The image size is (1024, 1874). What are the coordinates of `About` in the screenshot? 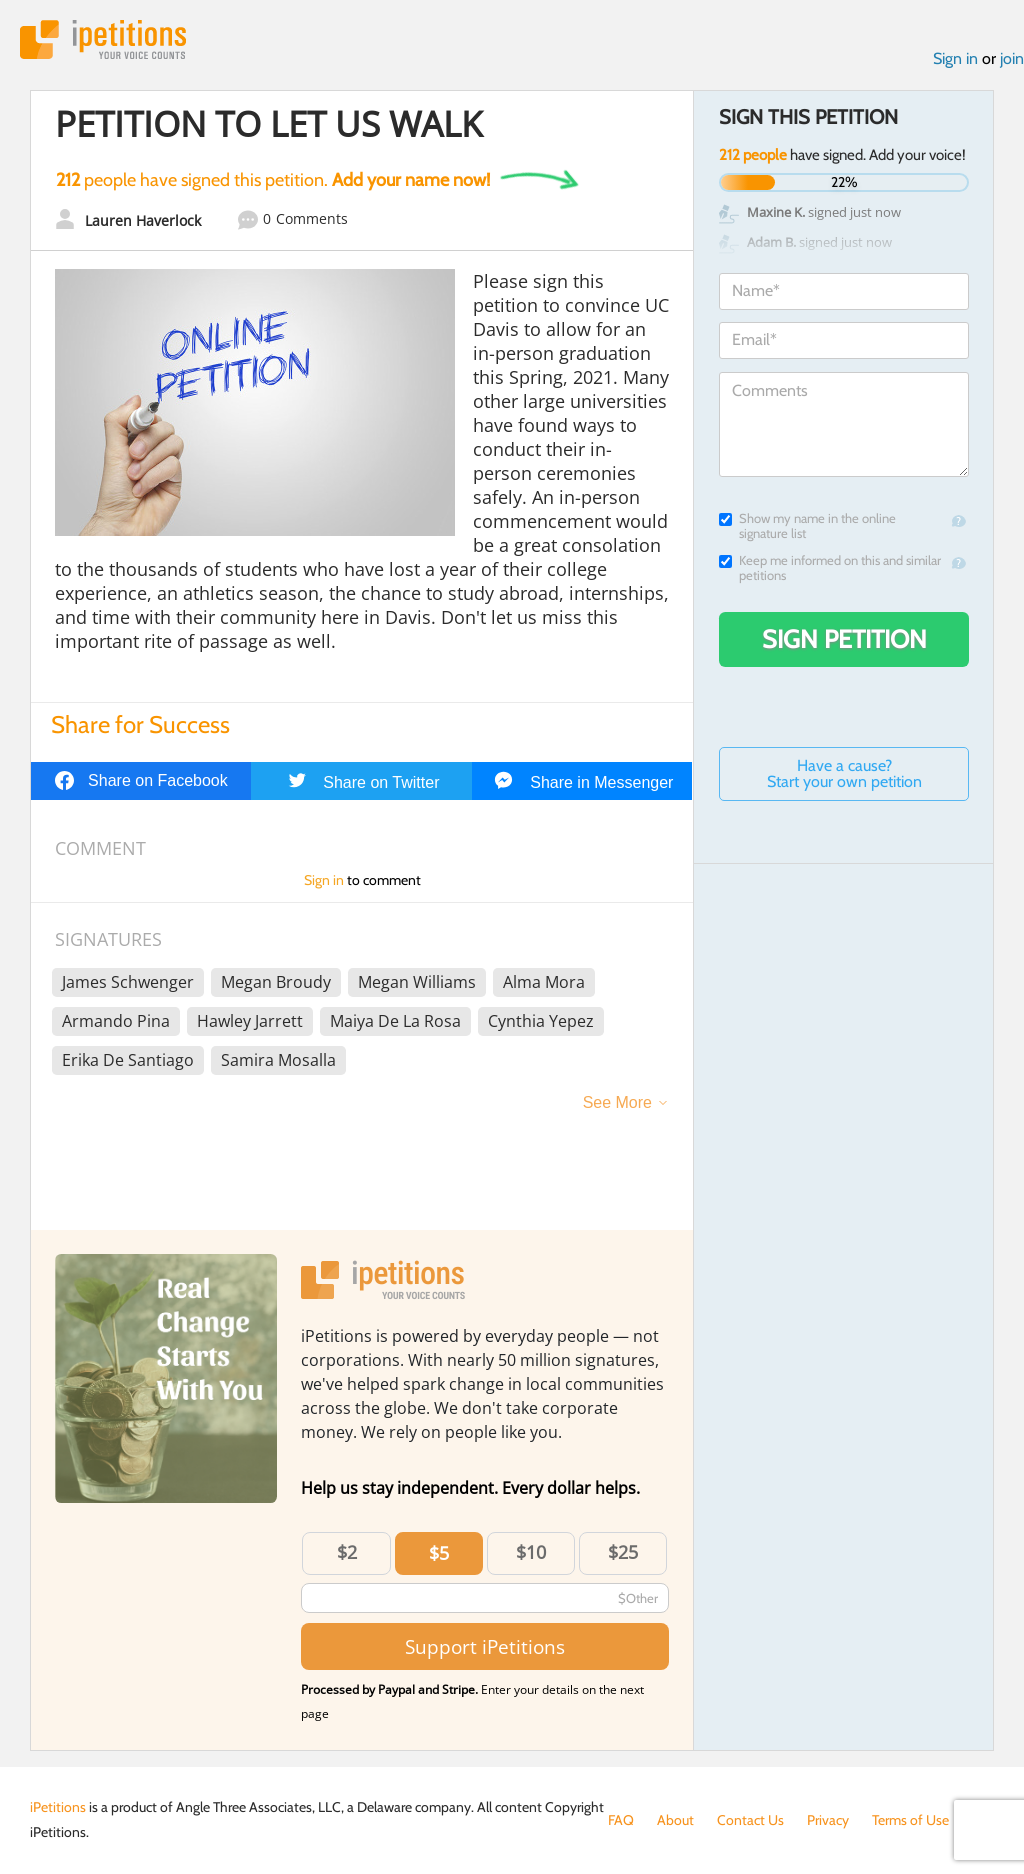 It's located at (675, 1820).